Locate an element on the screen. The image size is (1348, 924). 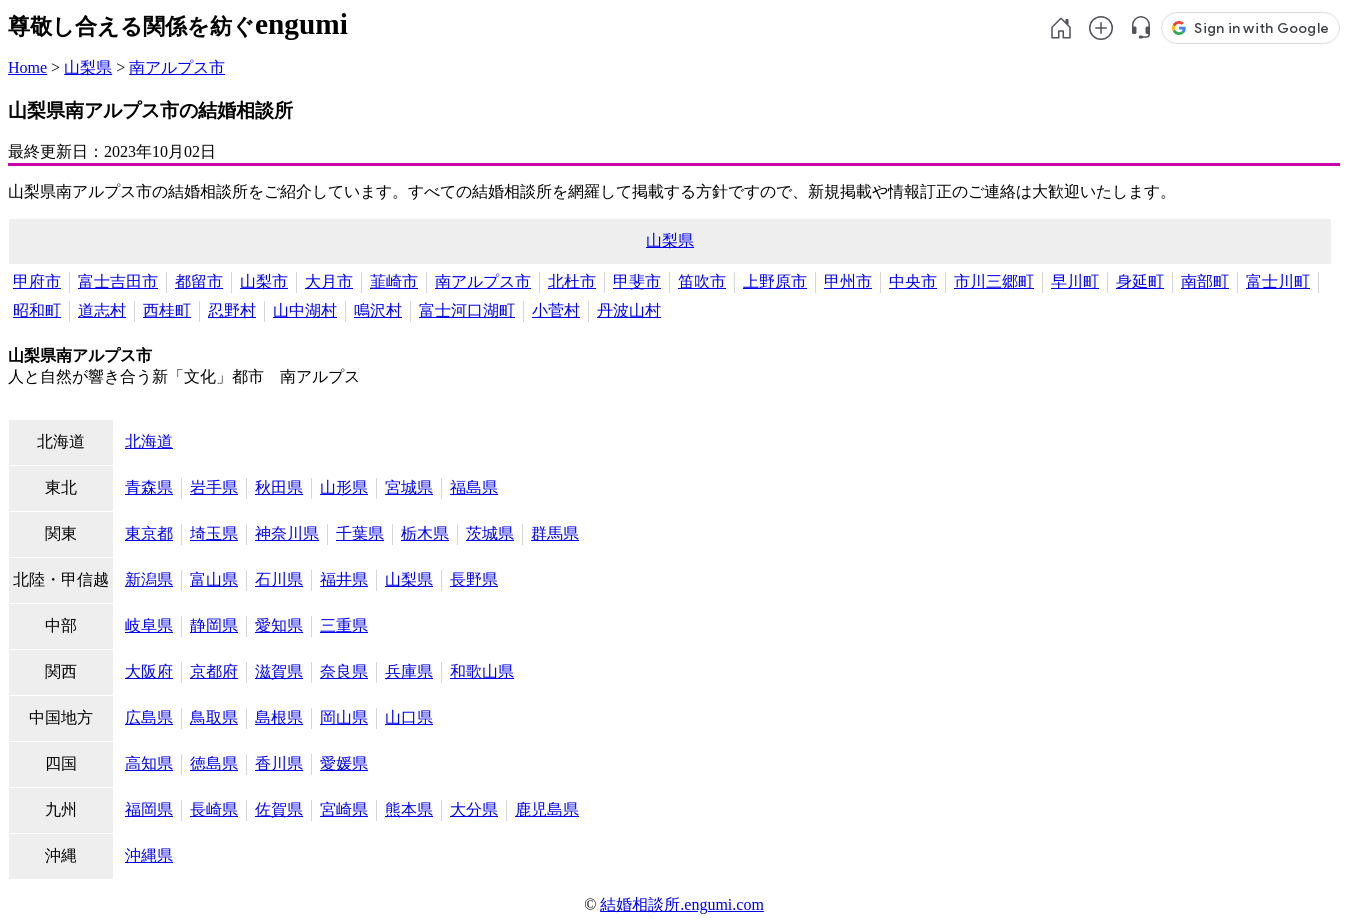
笛吹市 is located at coordinates (702, 281).